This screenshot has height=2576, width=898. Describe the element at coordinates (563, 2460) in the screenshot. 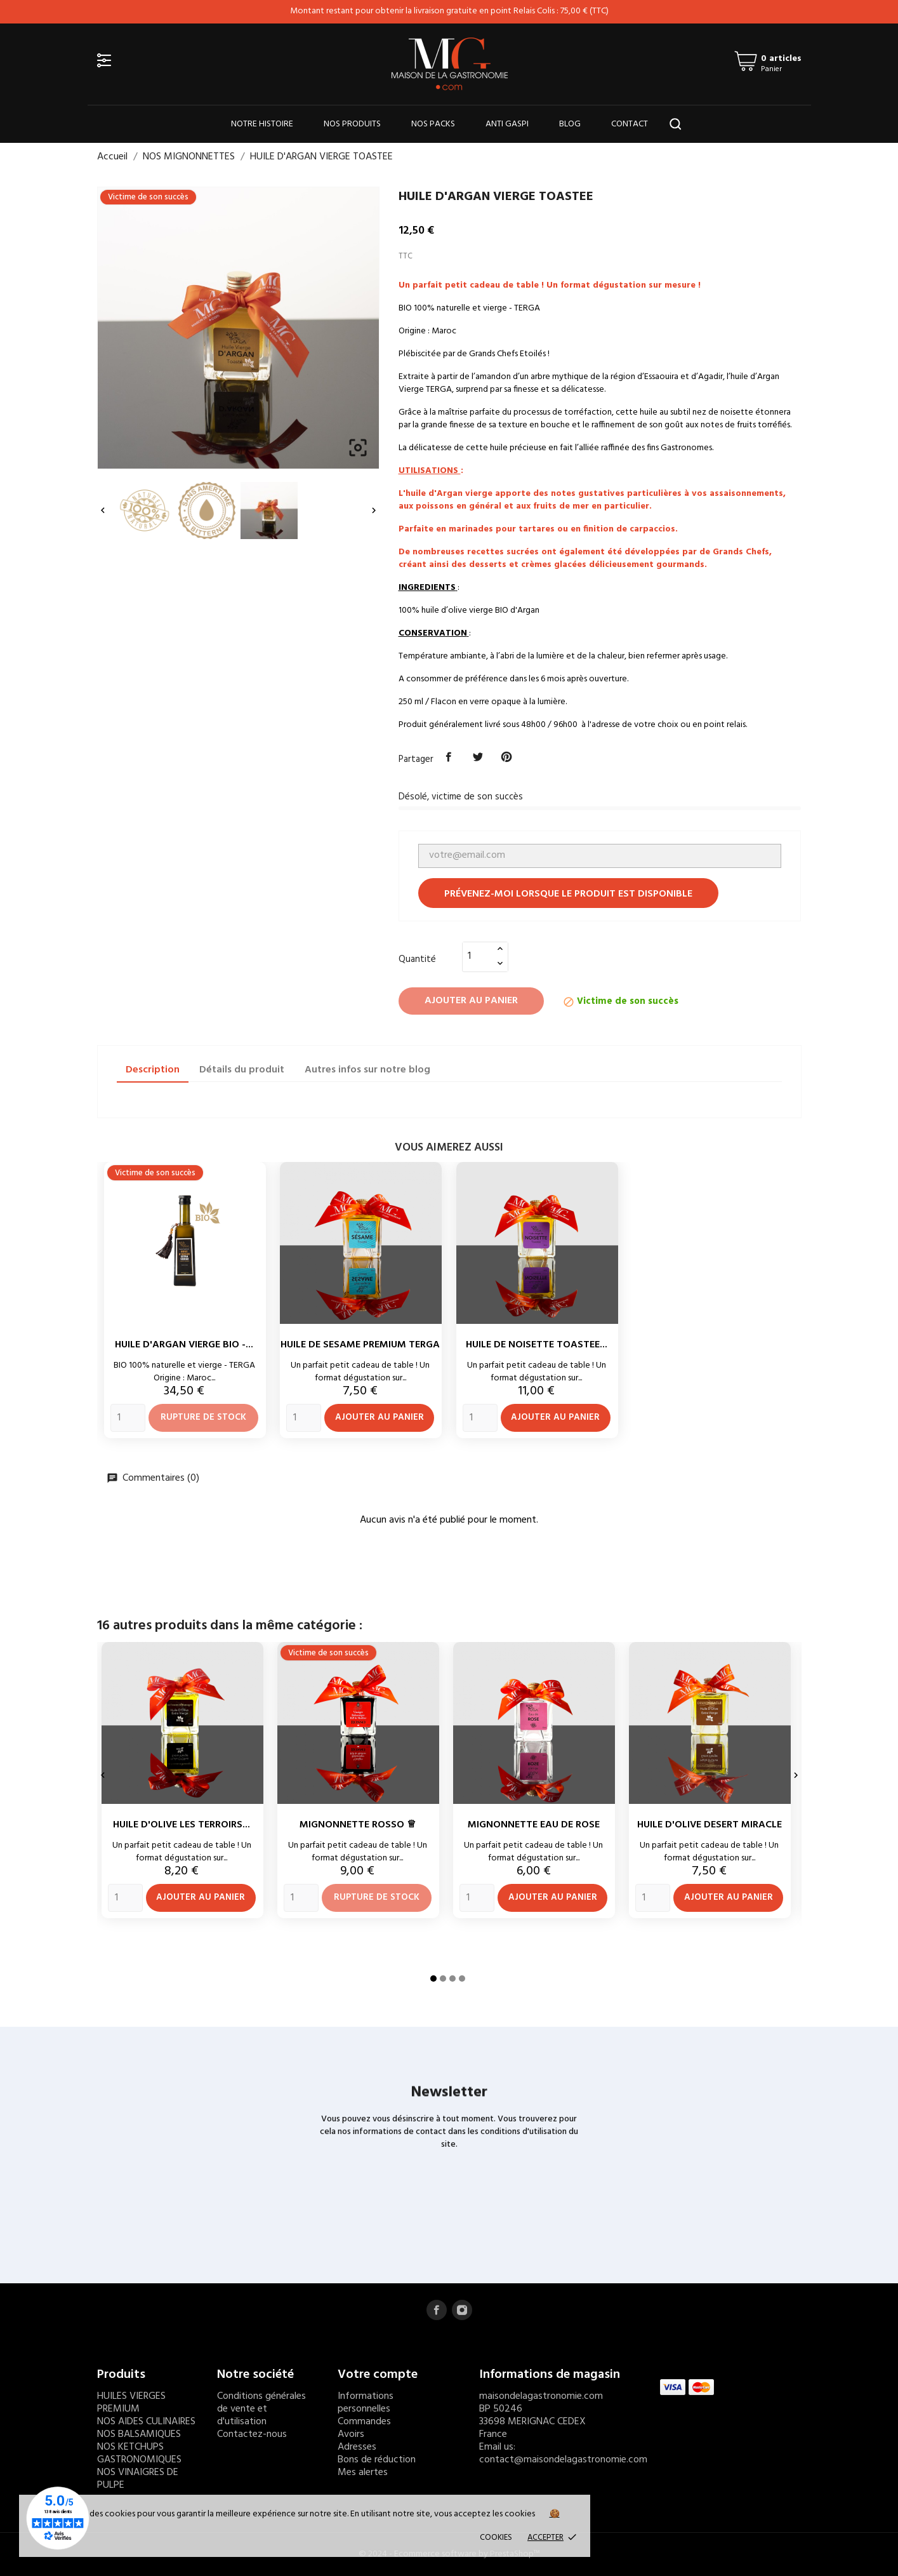

I see `contact@maisondelagastronomie.com` at that location.